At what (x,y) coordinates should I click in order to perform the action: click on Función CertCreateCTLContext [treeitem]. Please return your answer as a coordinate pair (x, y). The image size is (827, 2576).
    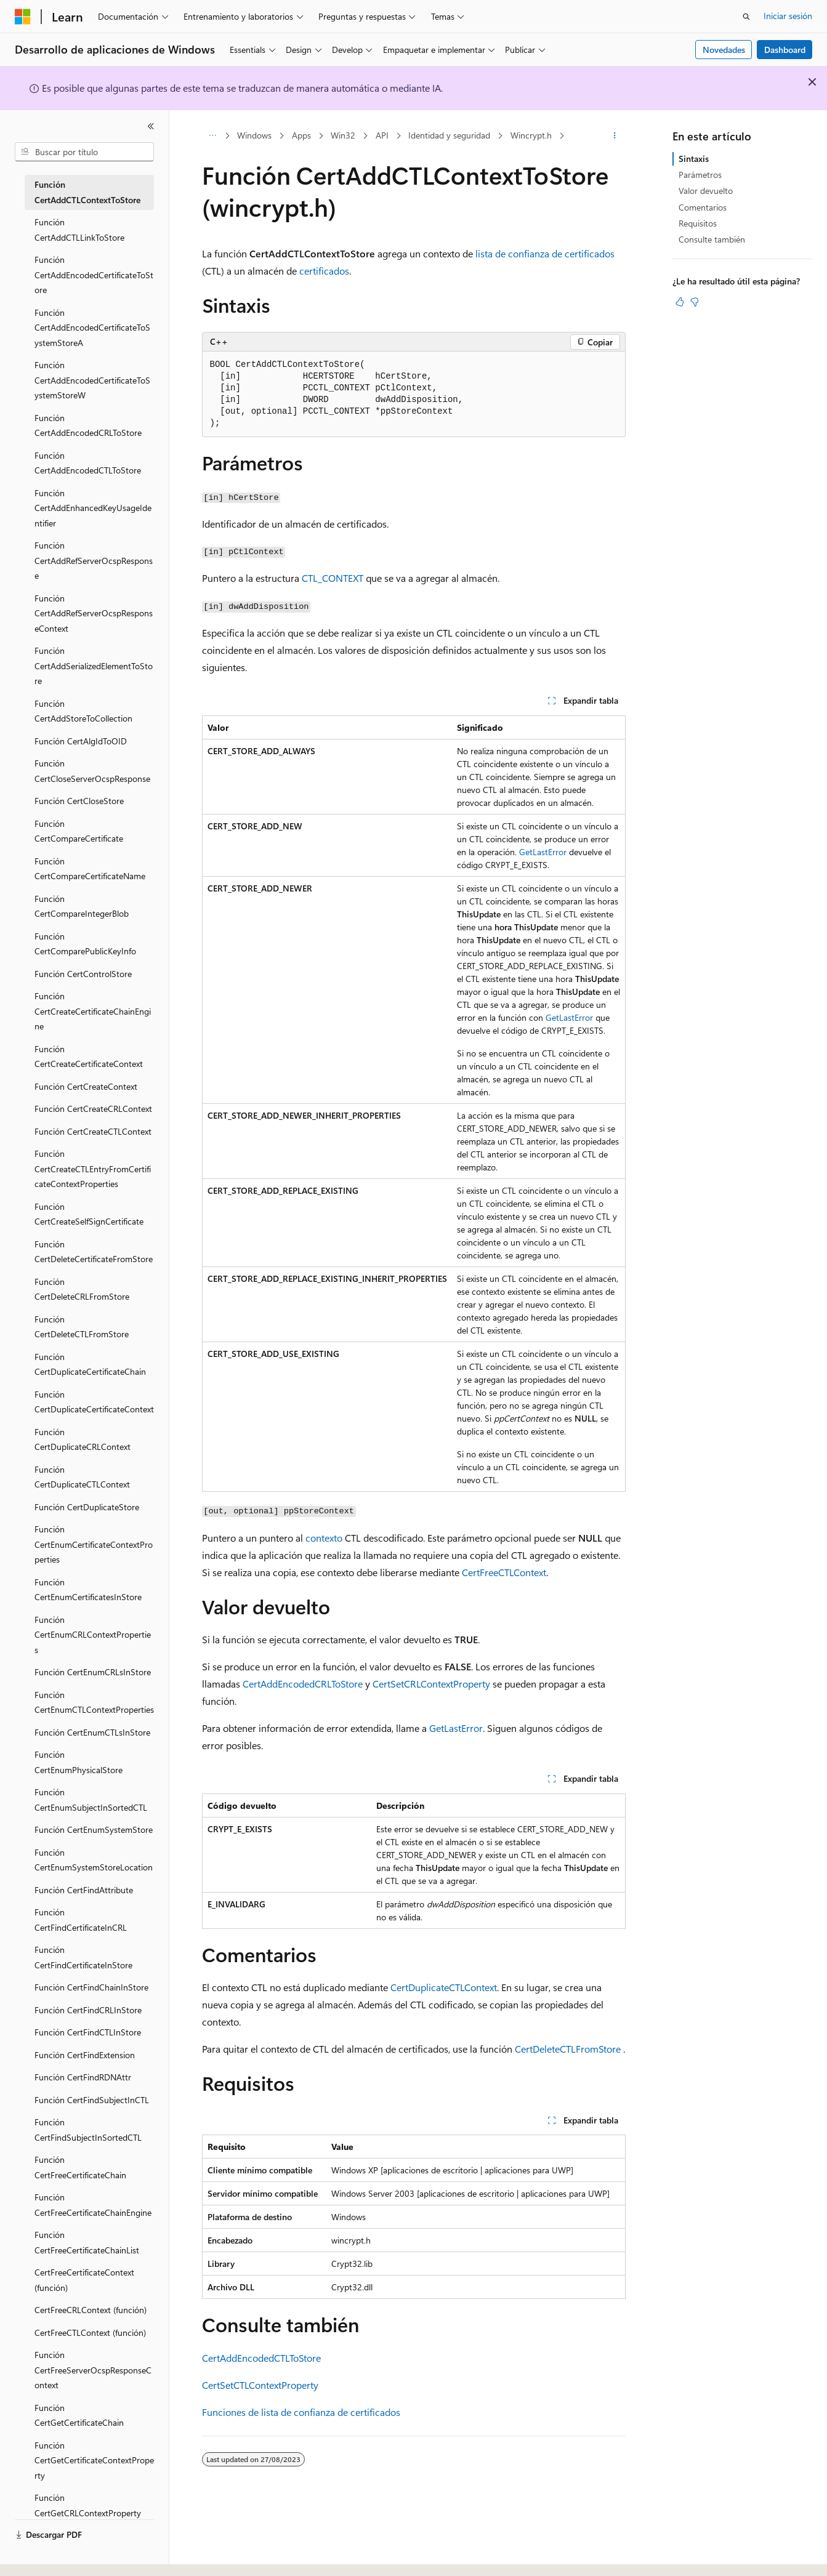
    Looking at the image, I should click on (92, 1131).